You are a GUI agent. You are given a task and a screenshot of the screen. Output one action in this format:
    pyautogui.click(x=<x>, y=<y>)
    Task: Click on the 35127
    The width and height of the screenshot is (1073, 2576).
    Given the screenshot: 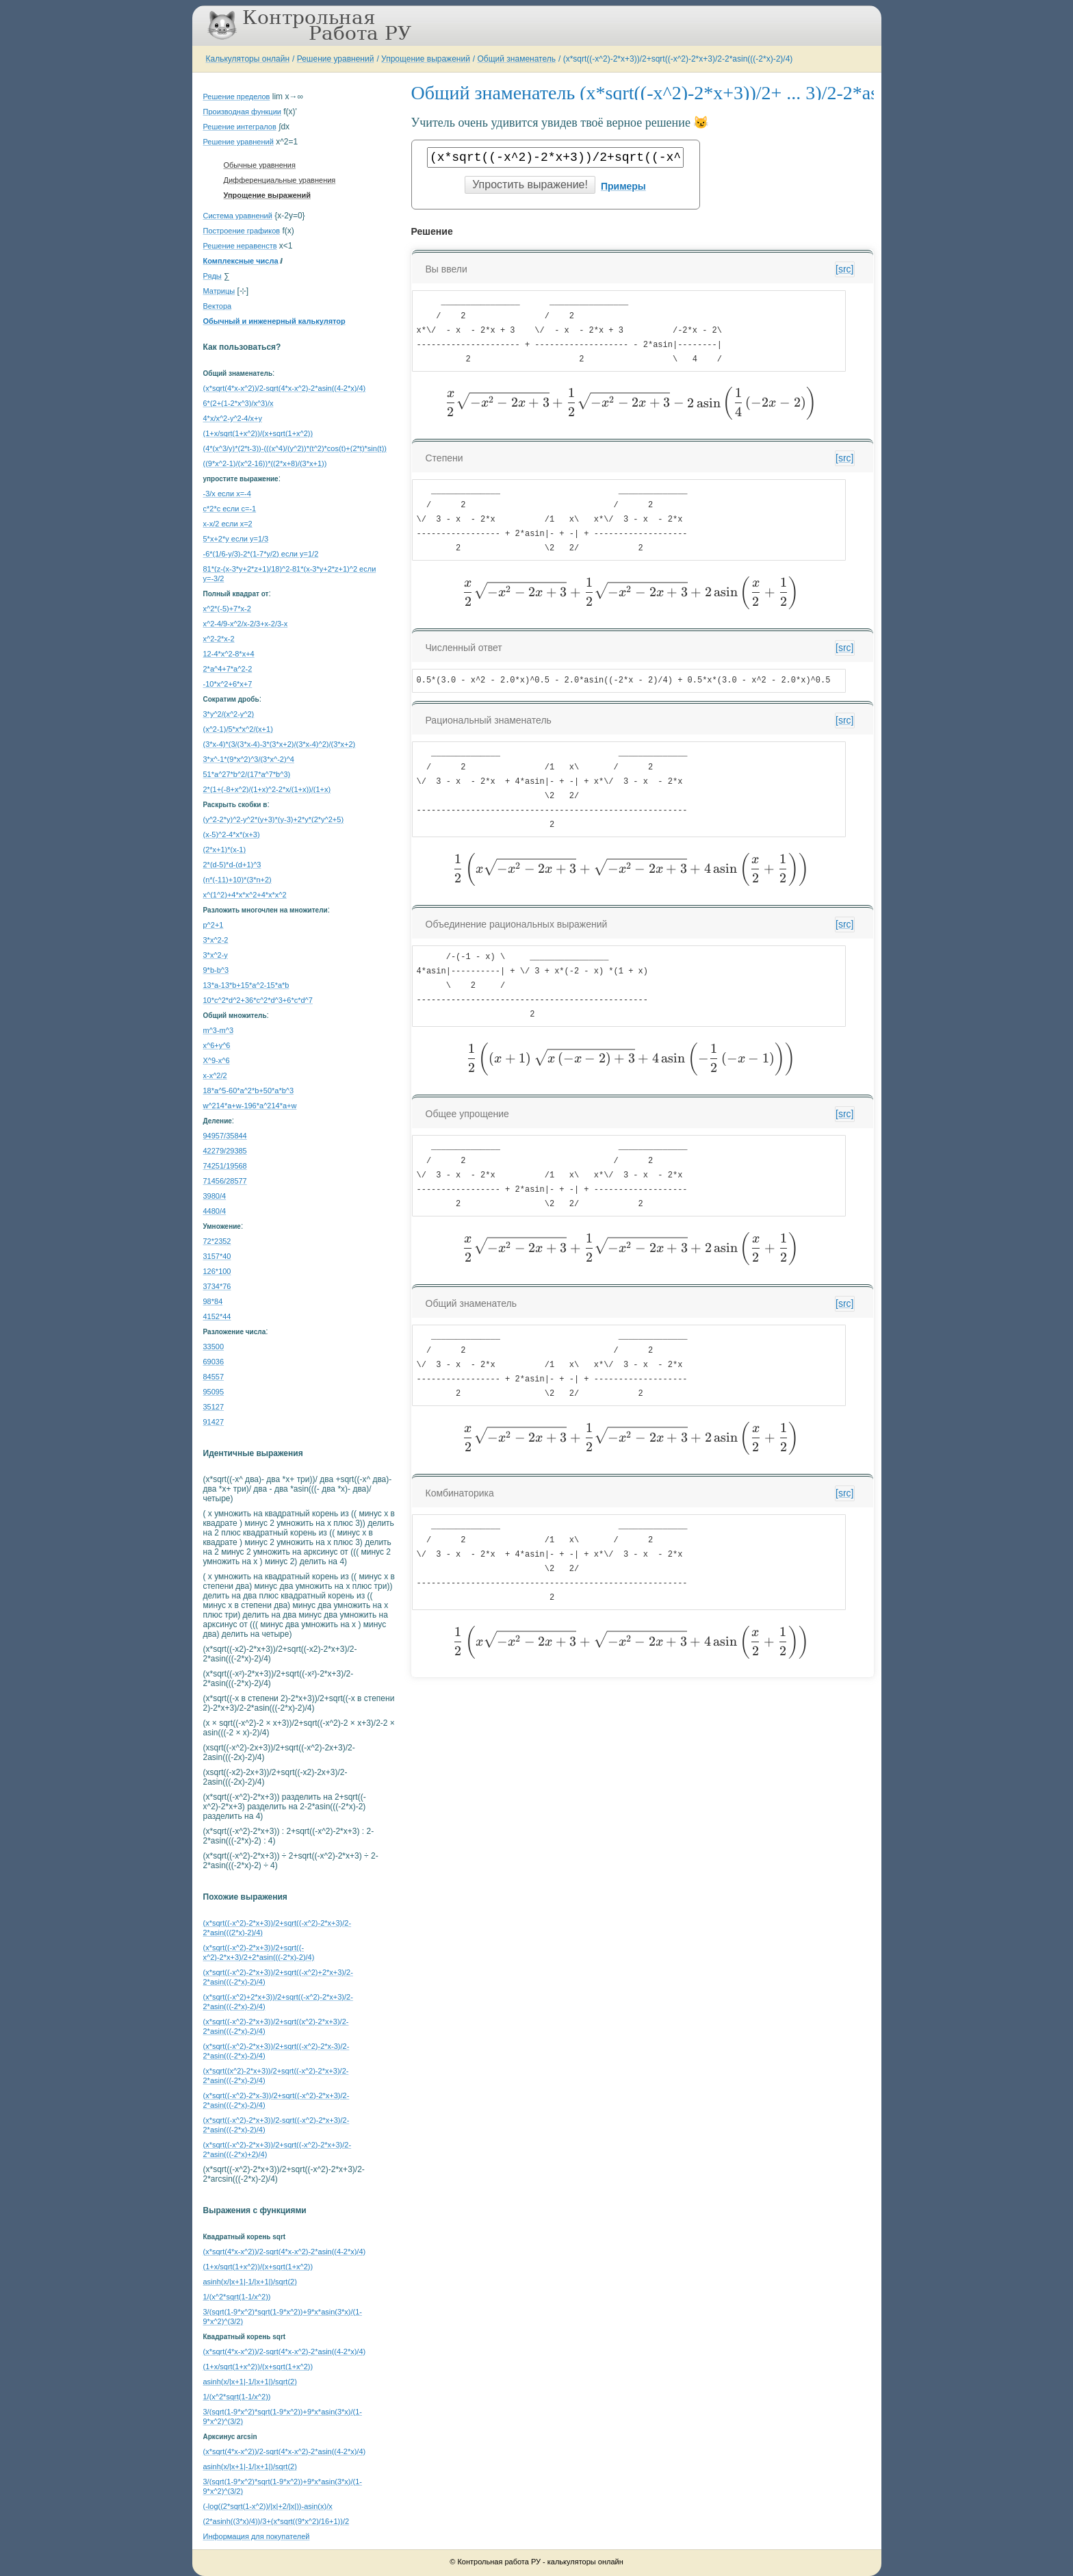 What is the action you would take?
    pyautogui.click(x=213, y=1407)
    